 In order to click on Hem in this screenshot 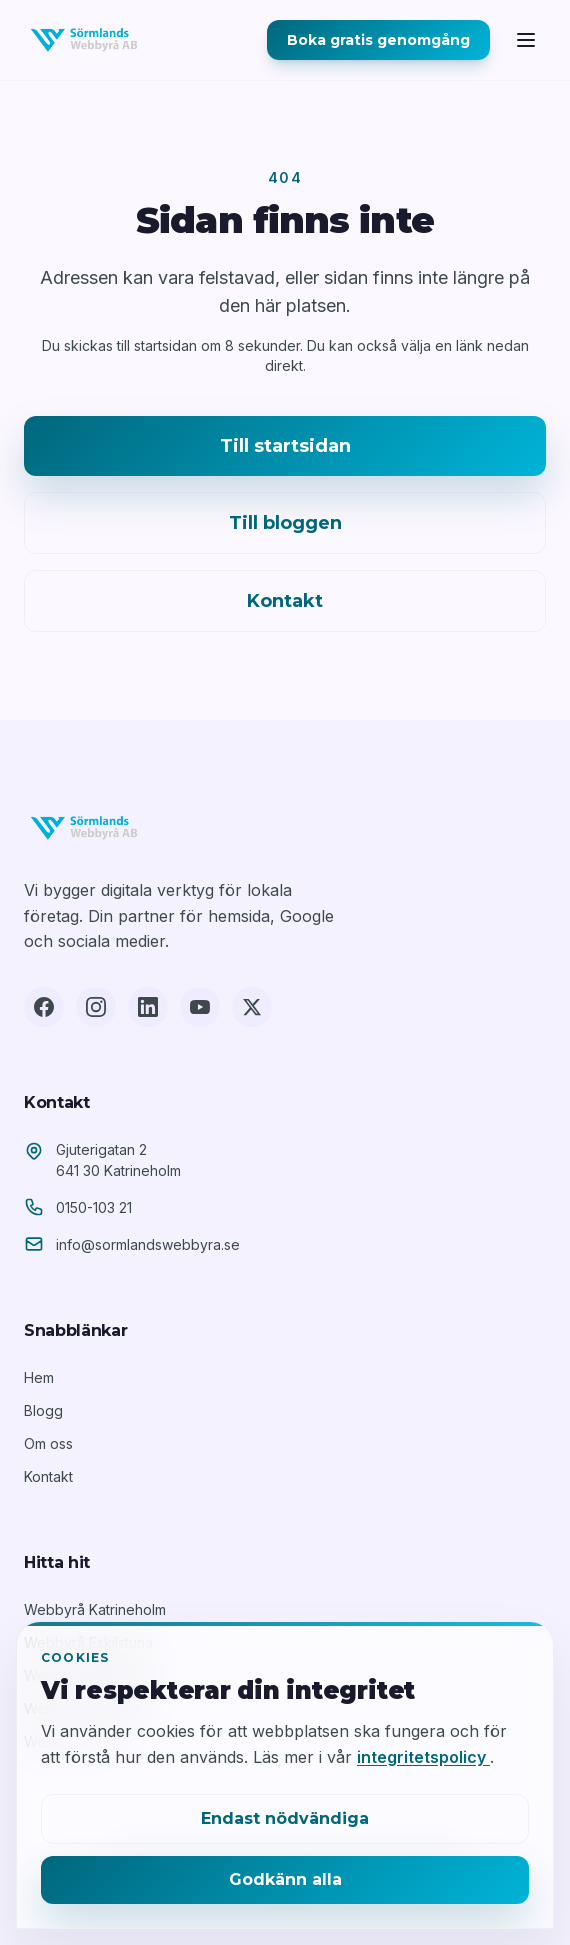, I will do `click(39, 1377)`.